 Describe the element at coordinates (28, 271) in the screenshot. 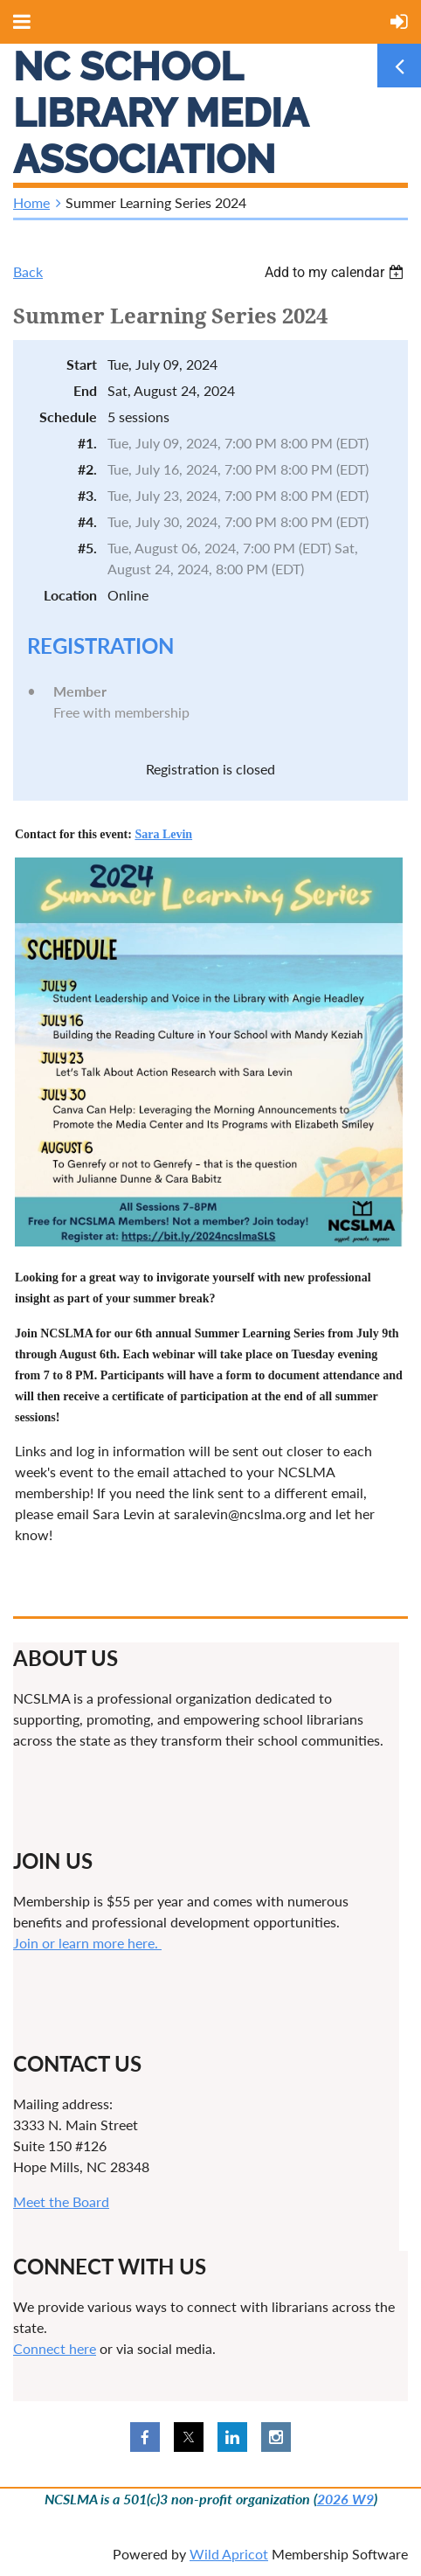

I see `Back` at that location.